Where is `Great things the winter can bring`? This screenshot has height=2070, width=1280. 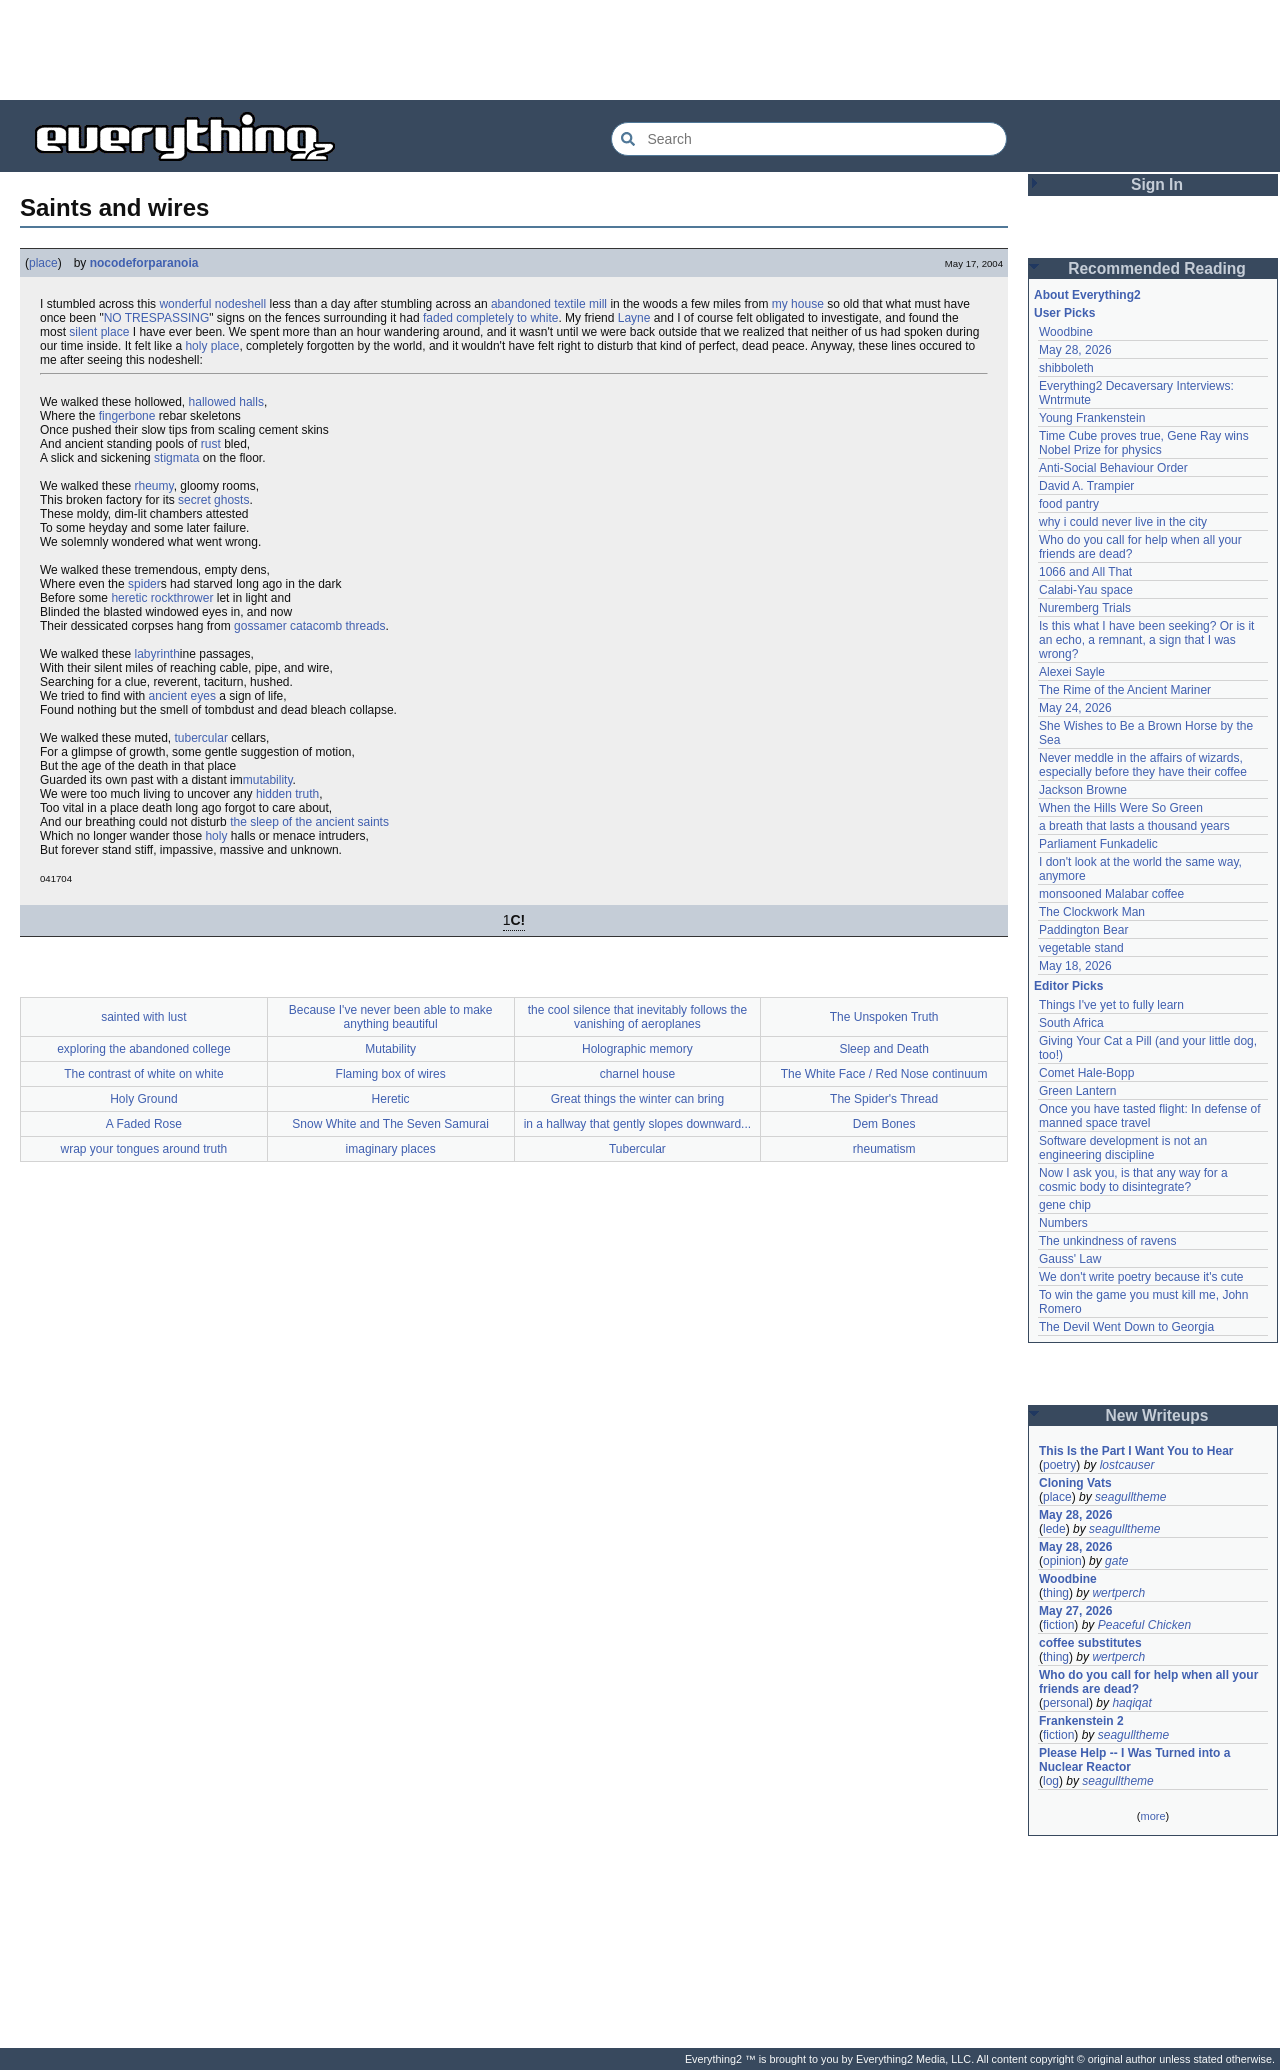 Great things the winter can bring is located at coordinates (637, 1099).